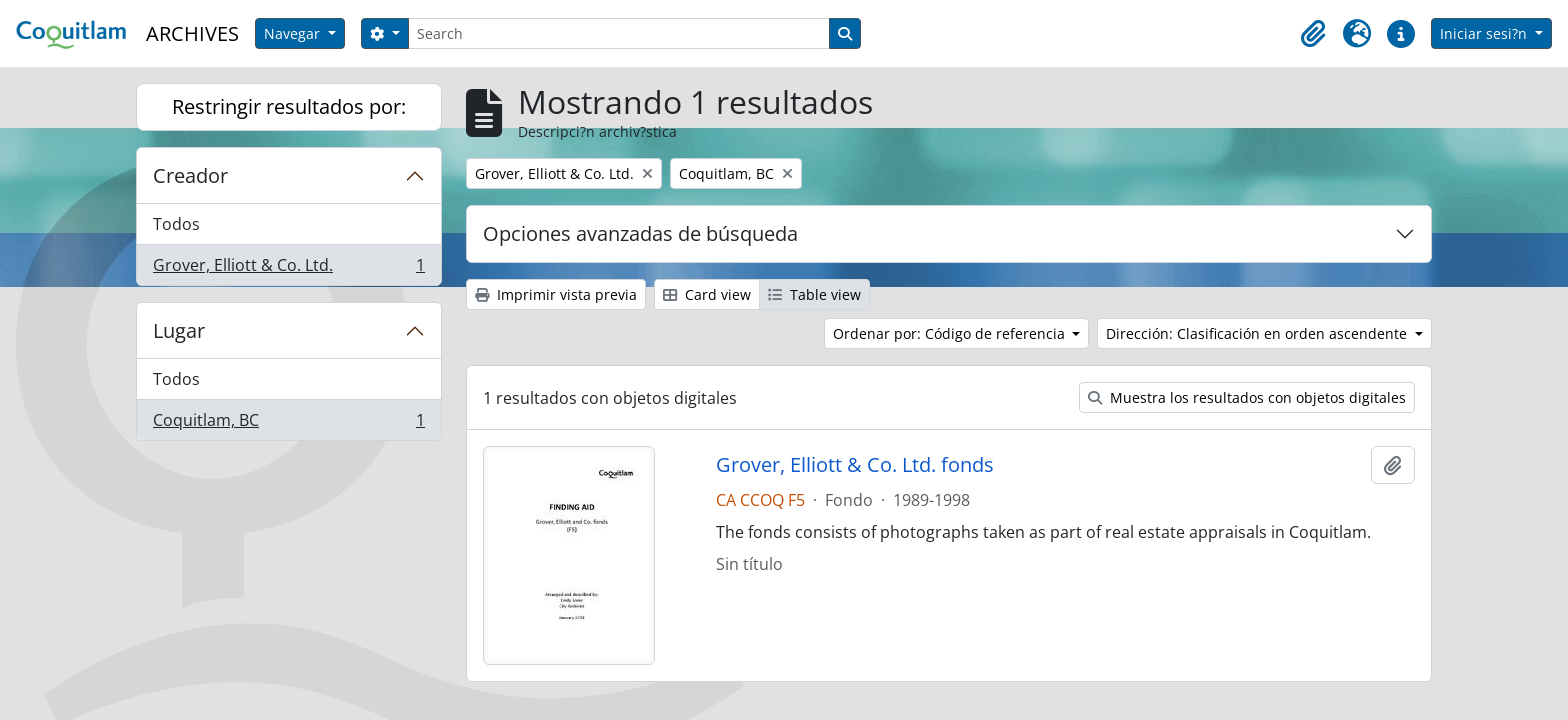 This screenshot has height=720, width=1568. I want to click on Creador, so click(190, 175).